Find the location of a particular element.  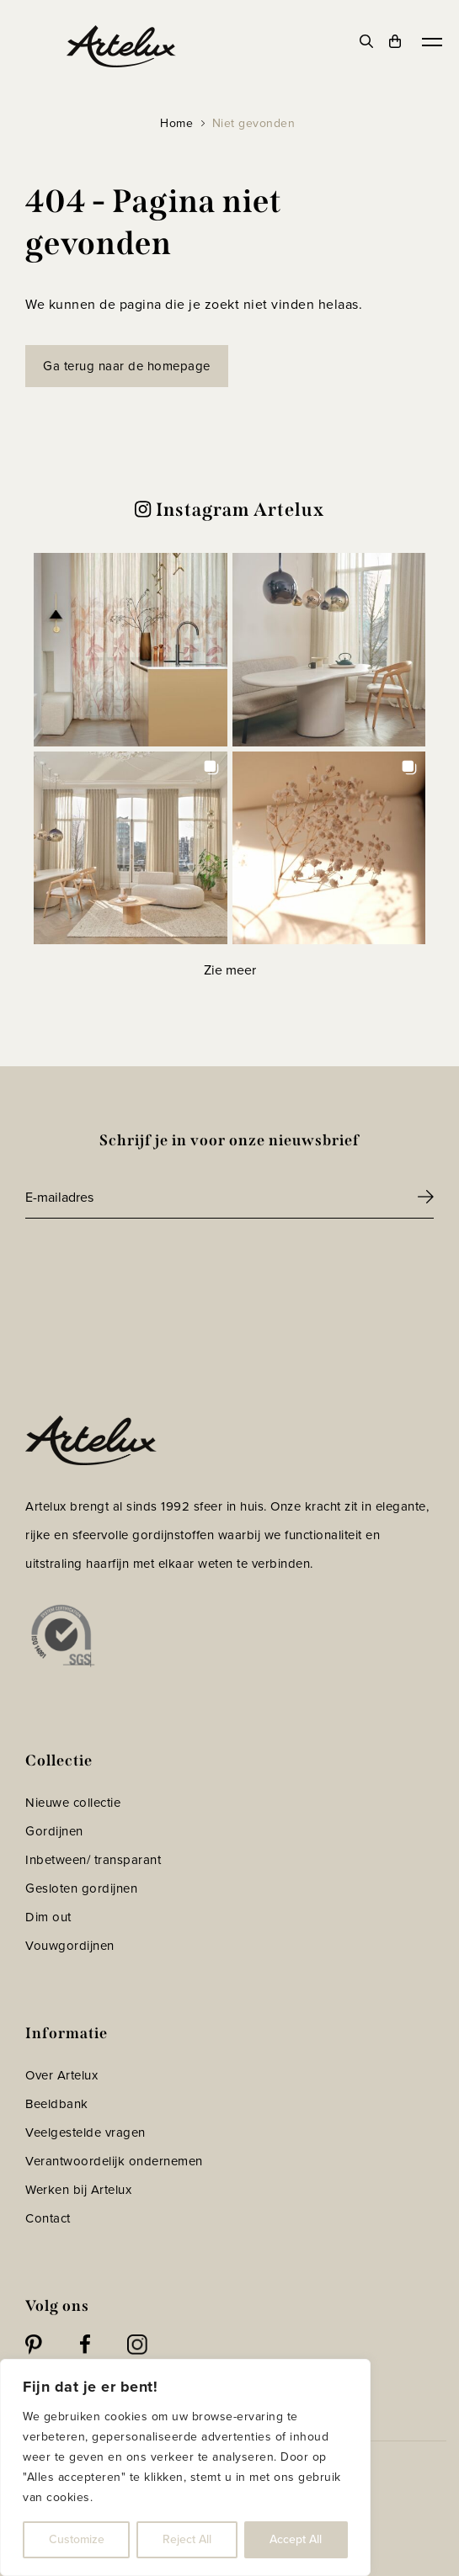

Gordijnen is located at coordinates (54, 1831).